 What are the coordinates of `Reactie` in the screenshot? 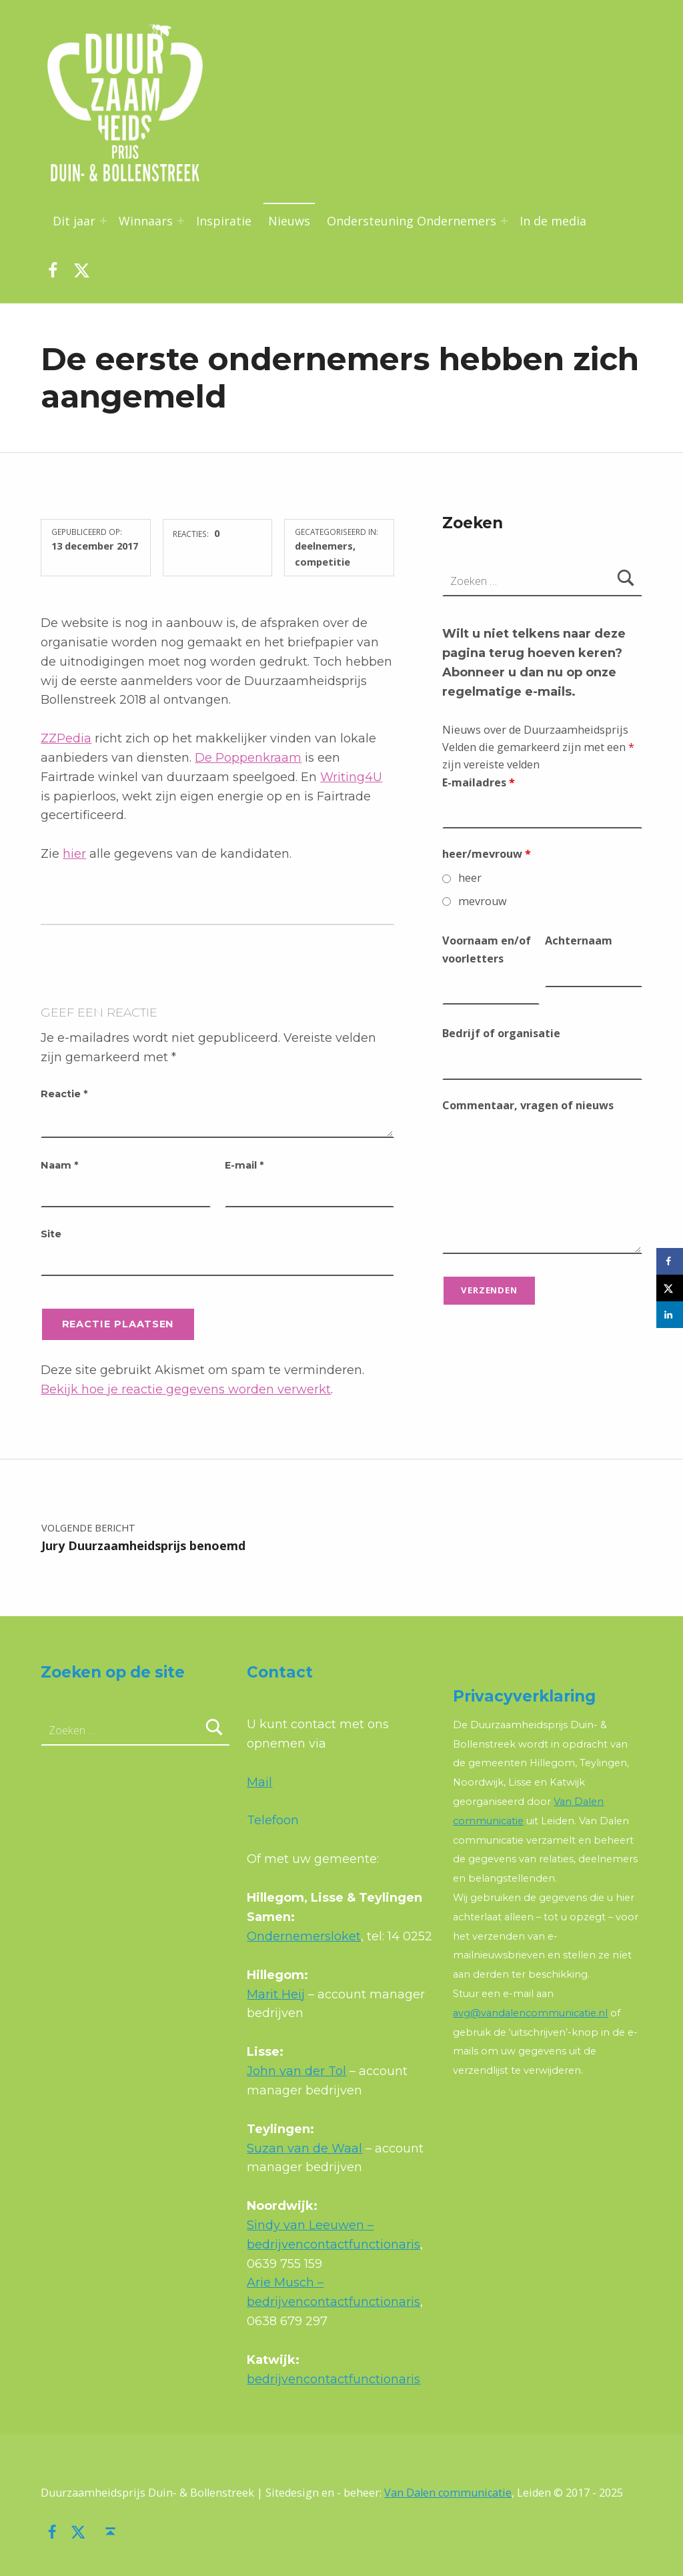 It's located at (64, 1094).